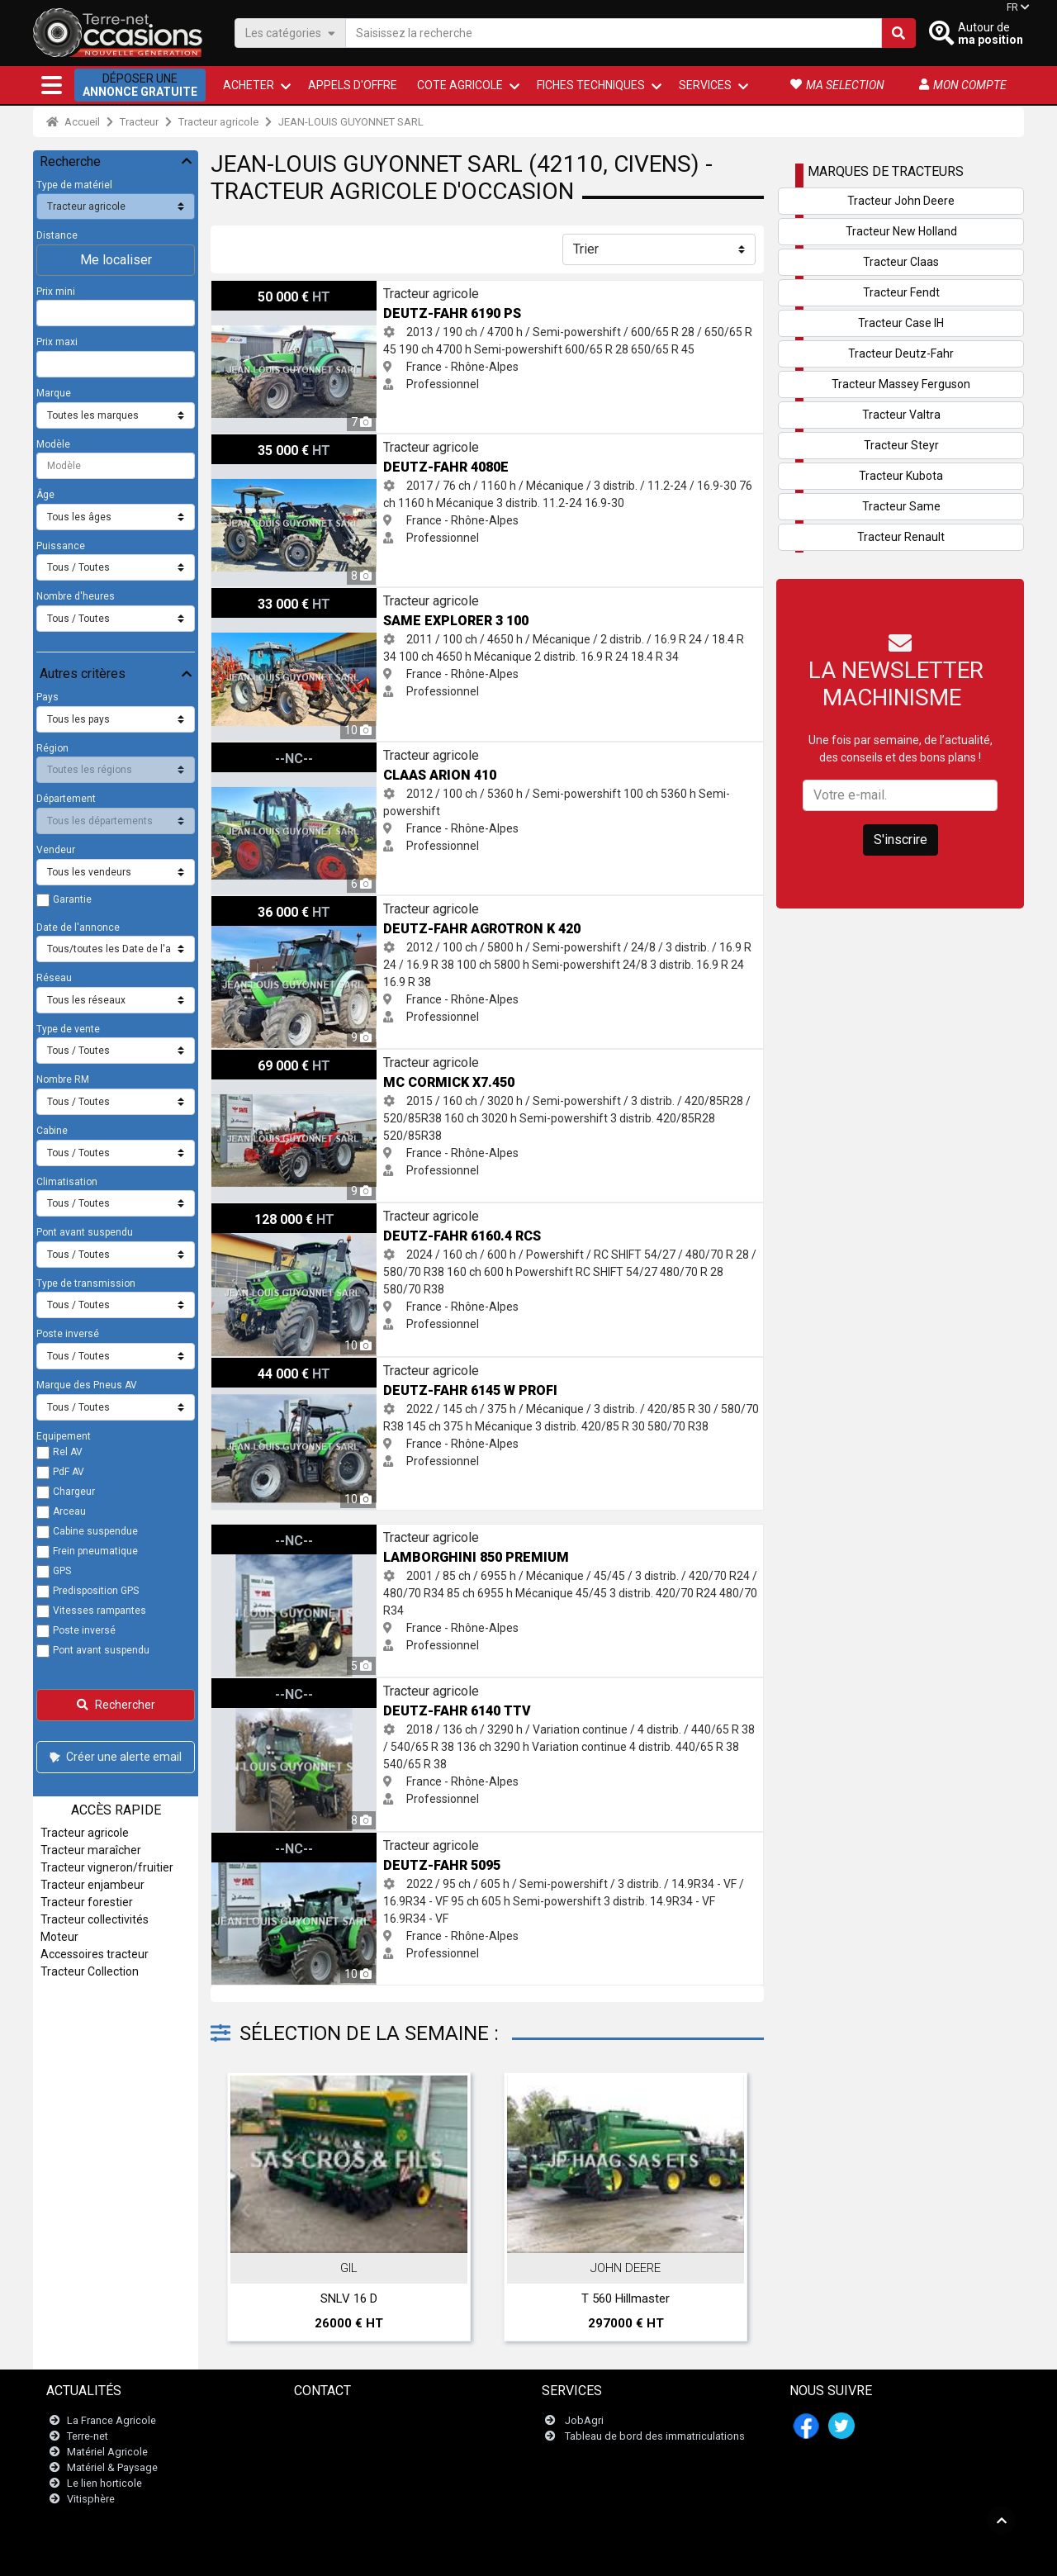 The height and width of the screenshot is (2576, 1057). Describe the element at coordinates (63, 1436) in the screenshot. I see `Equipement` at that location.